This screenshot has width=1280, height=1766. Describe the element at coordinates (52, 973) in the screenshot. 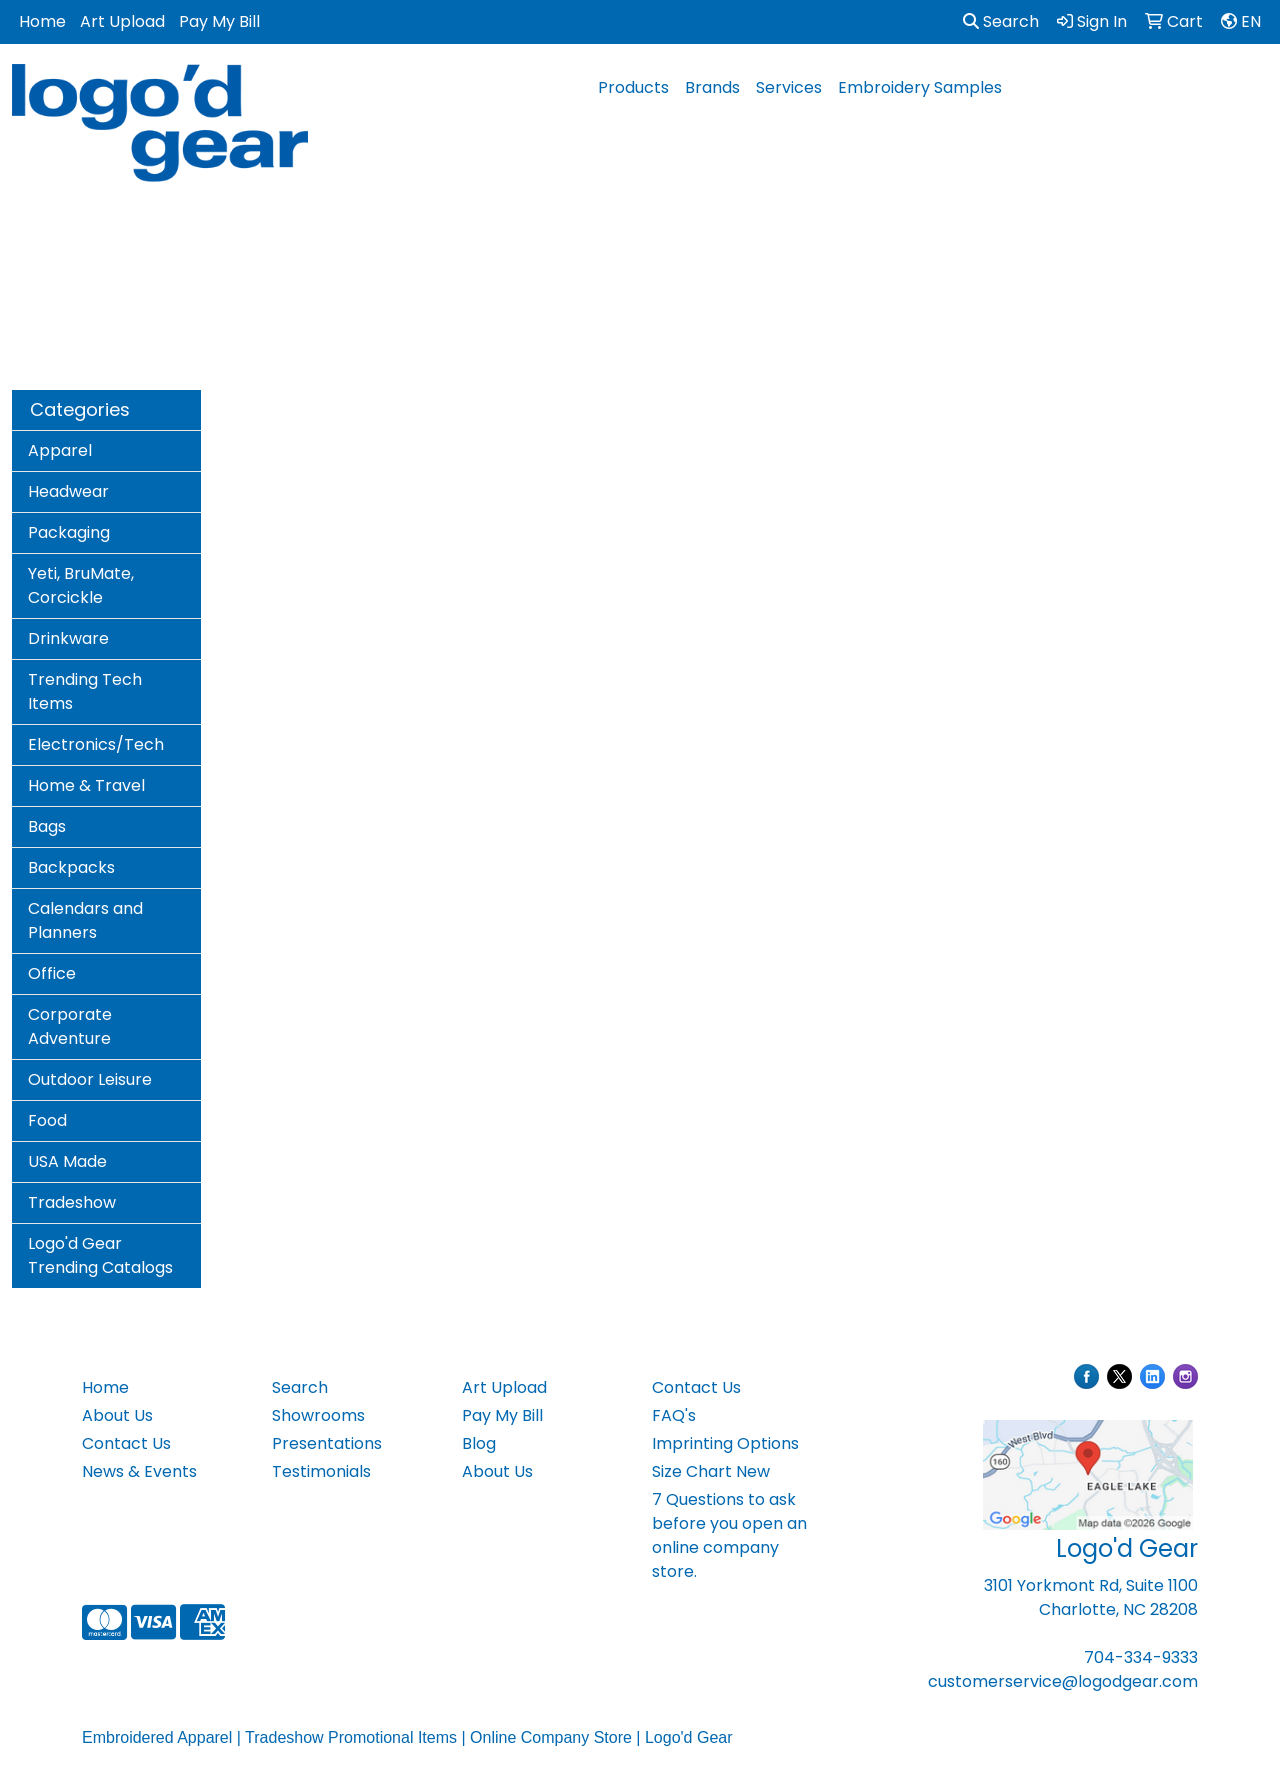

I see `Office` at that location.